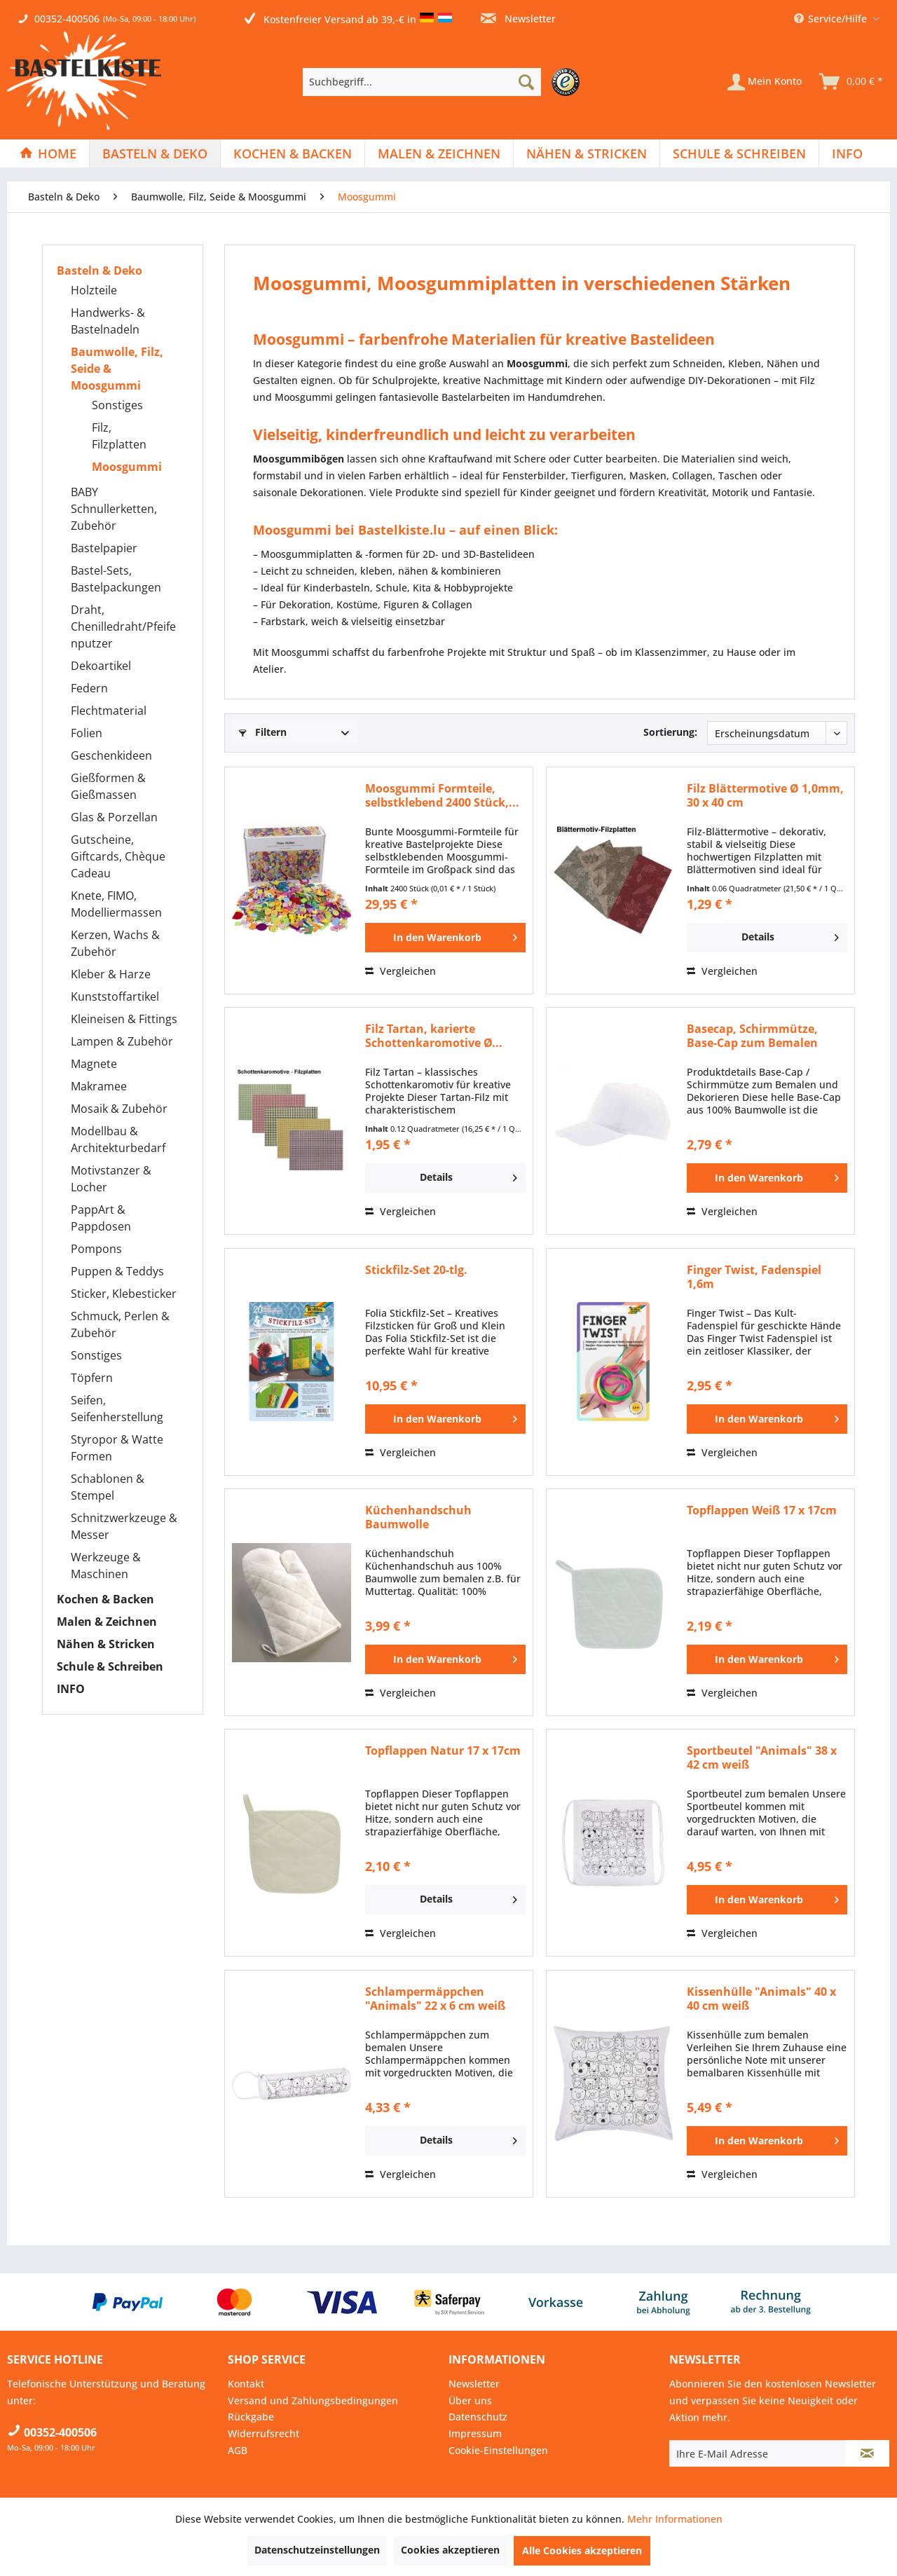  I want to click on PappArt & Pappdosen, so click(101, 1218).